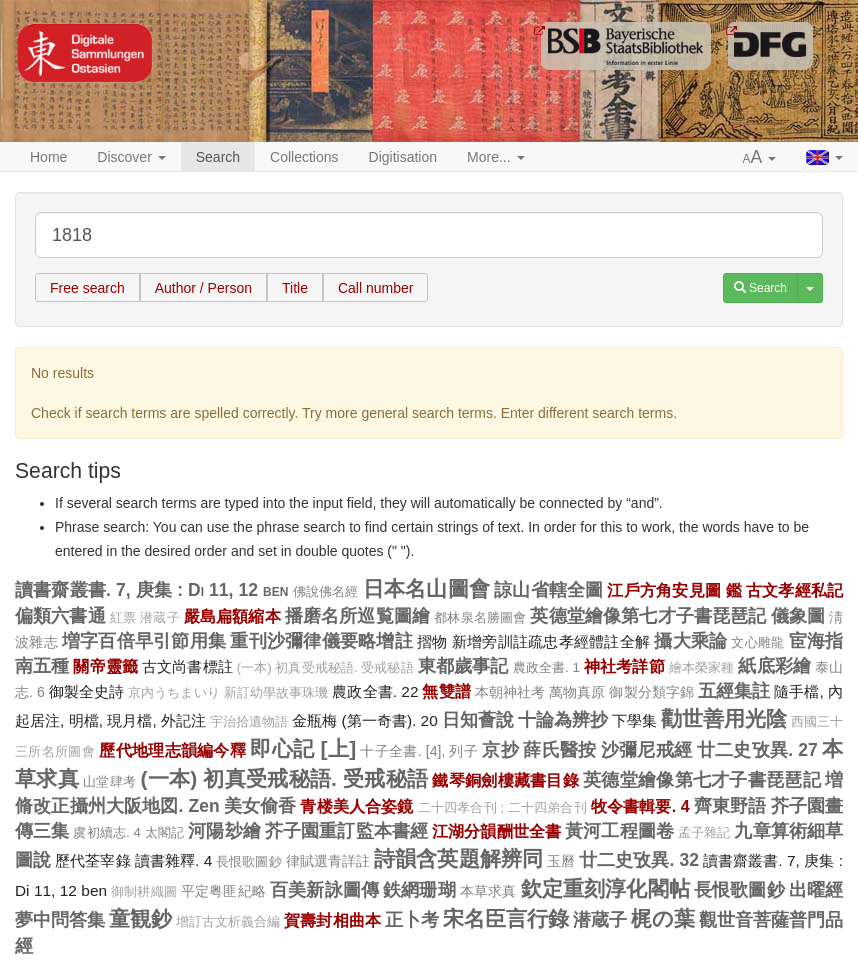 The height and width of the screenshot is (979, 858). I want to click on 長恨歌圖鈔, so click(248, 861).